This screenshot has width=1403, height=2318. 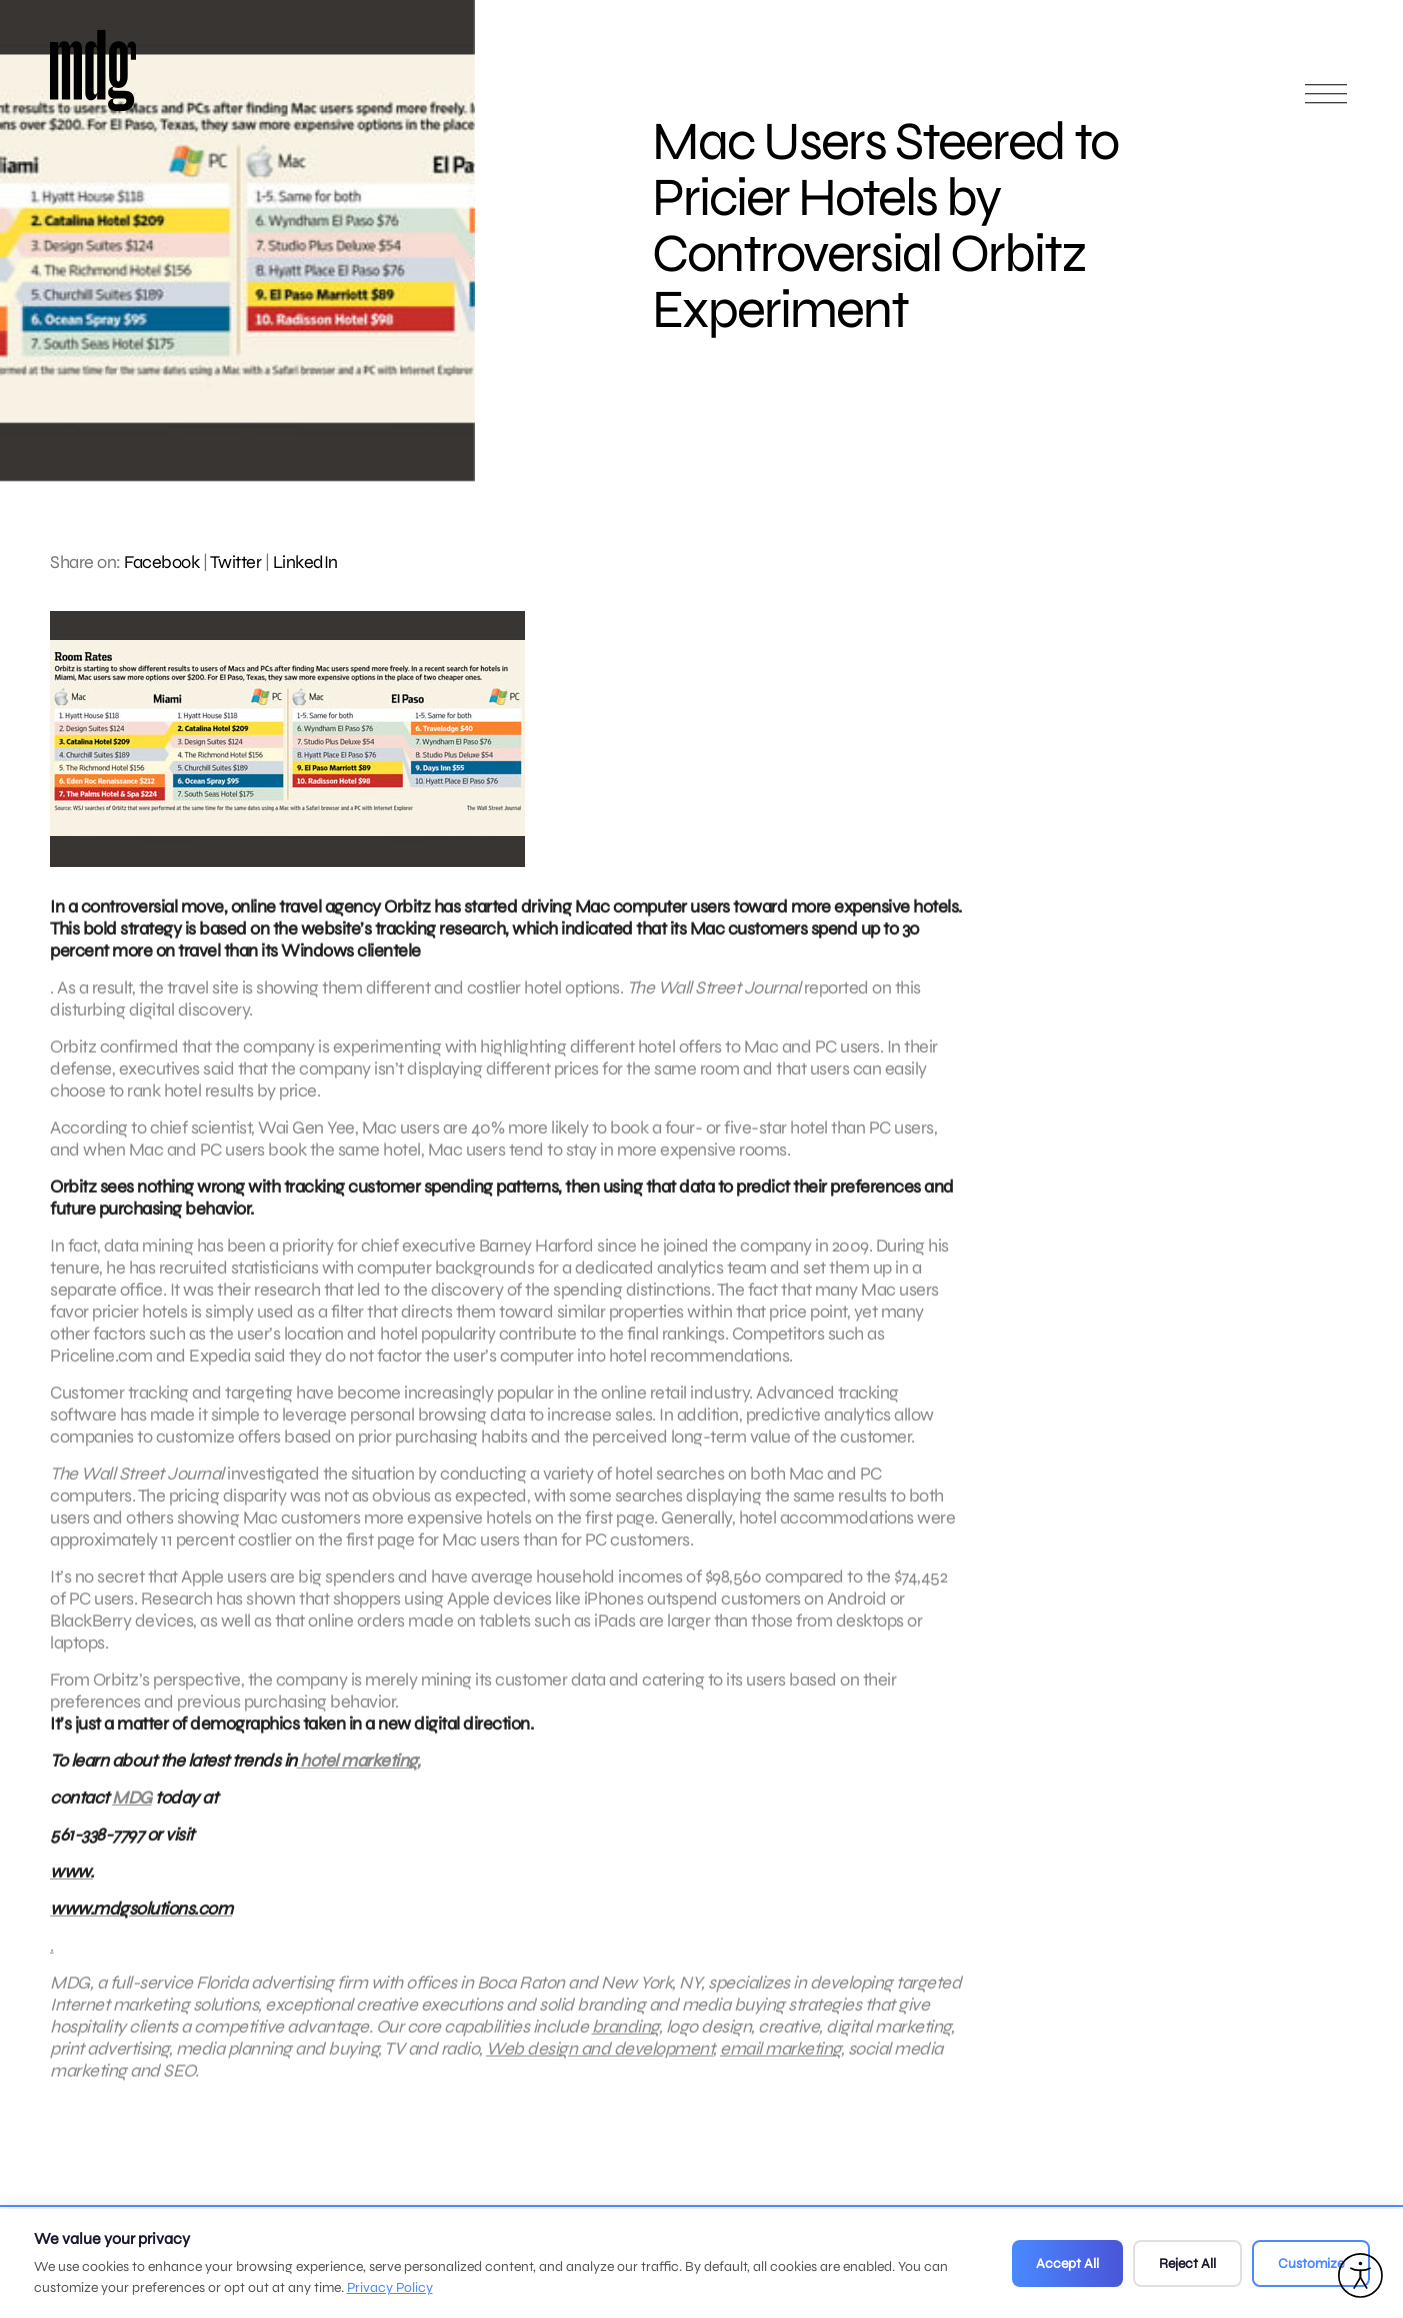 What do you see at coordinates (1187, 2263) in the screenshot?
I see `Reject All` at bounding box center [1187, 2263].